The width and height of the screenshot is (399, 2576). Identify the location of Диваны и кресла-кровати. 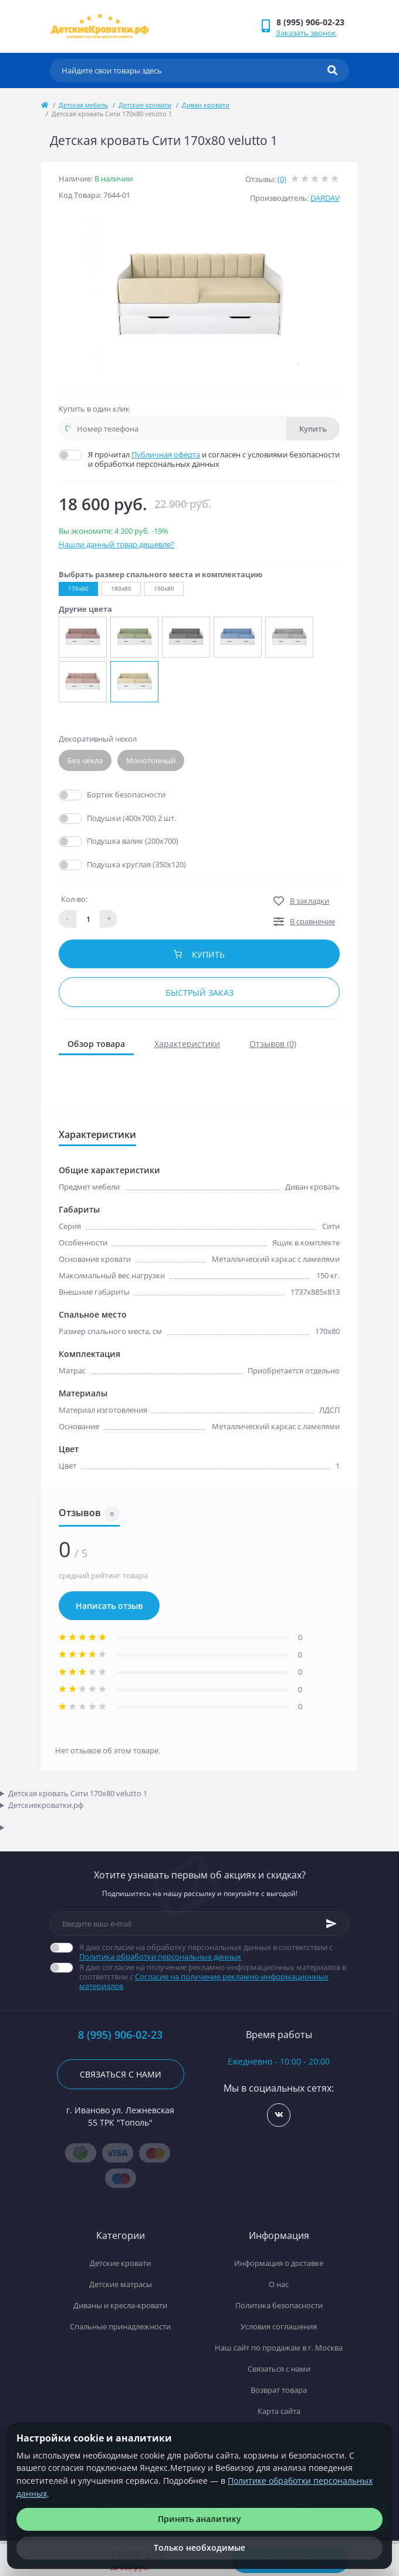
(120, 2305).